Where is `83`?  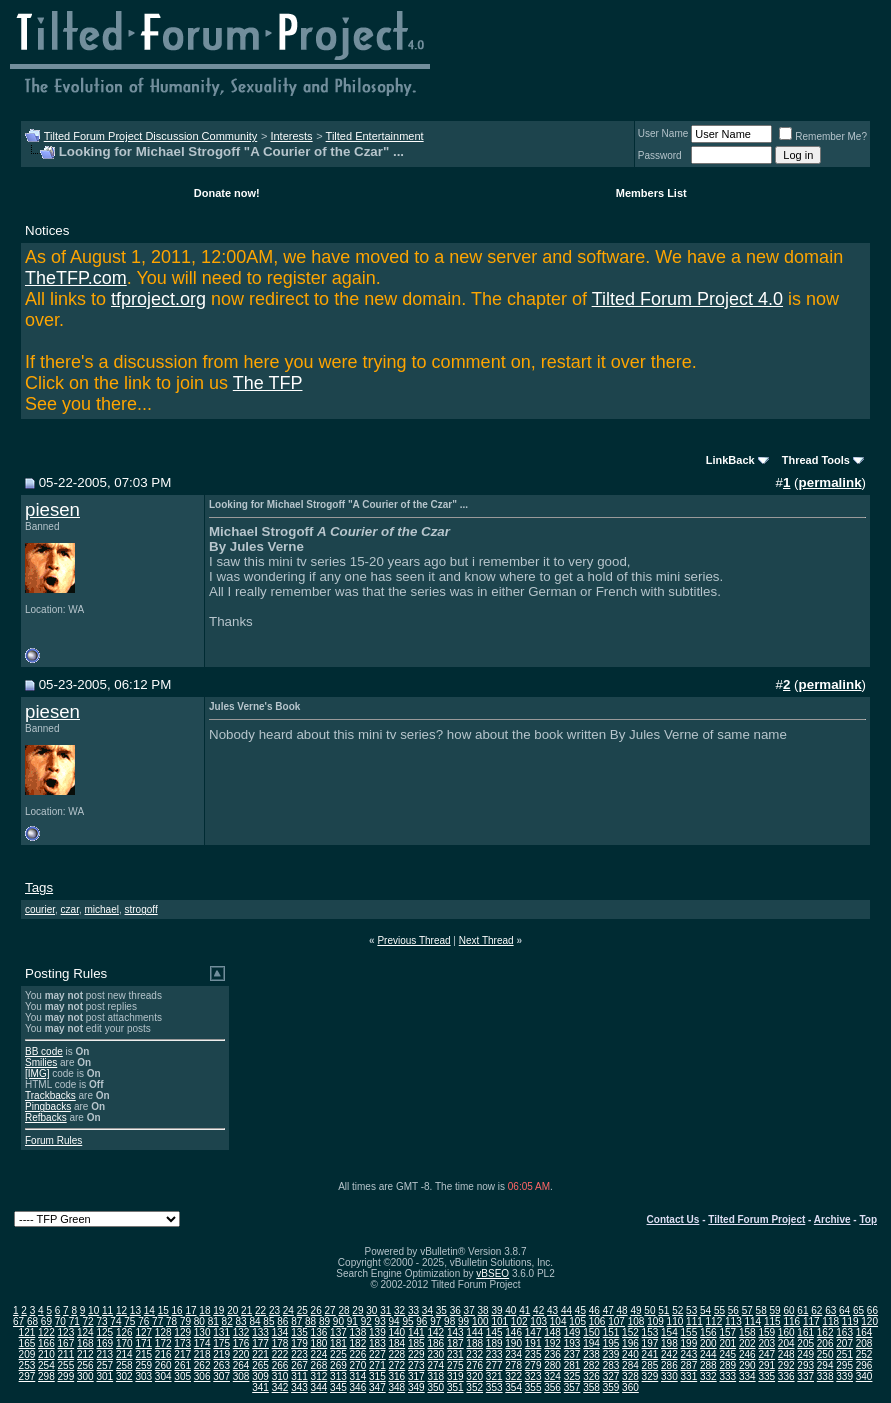
83 is located at coordinates (241, 1321).